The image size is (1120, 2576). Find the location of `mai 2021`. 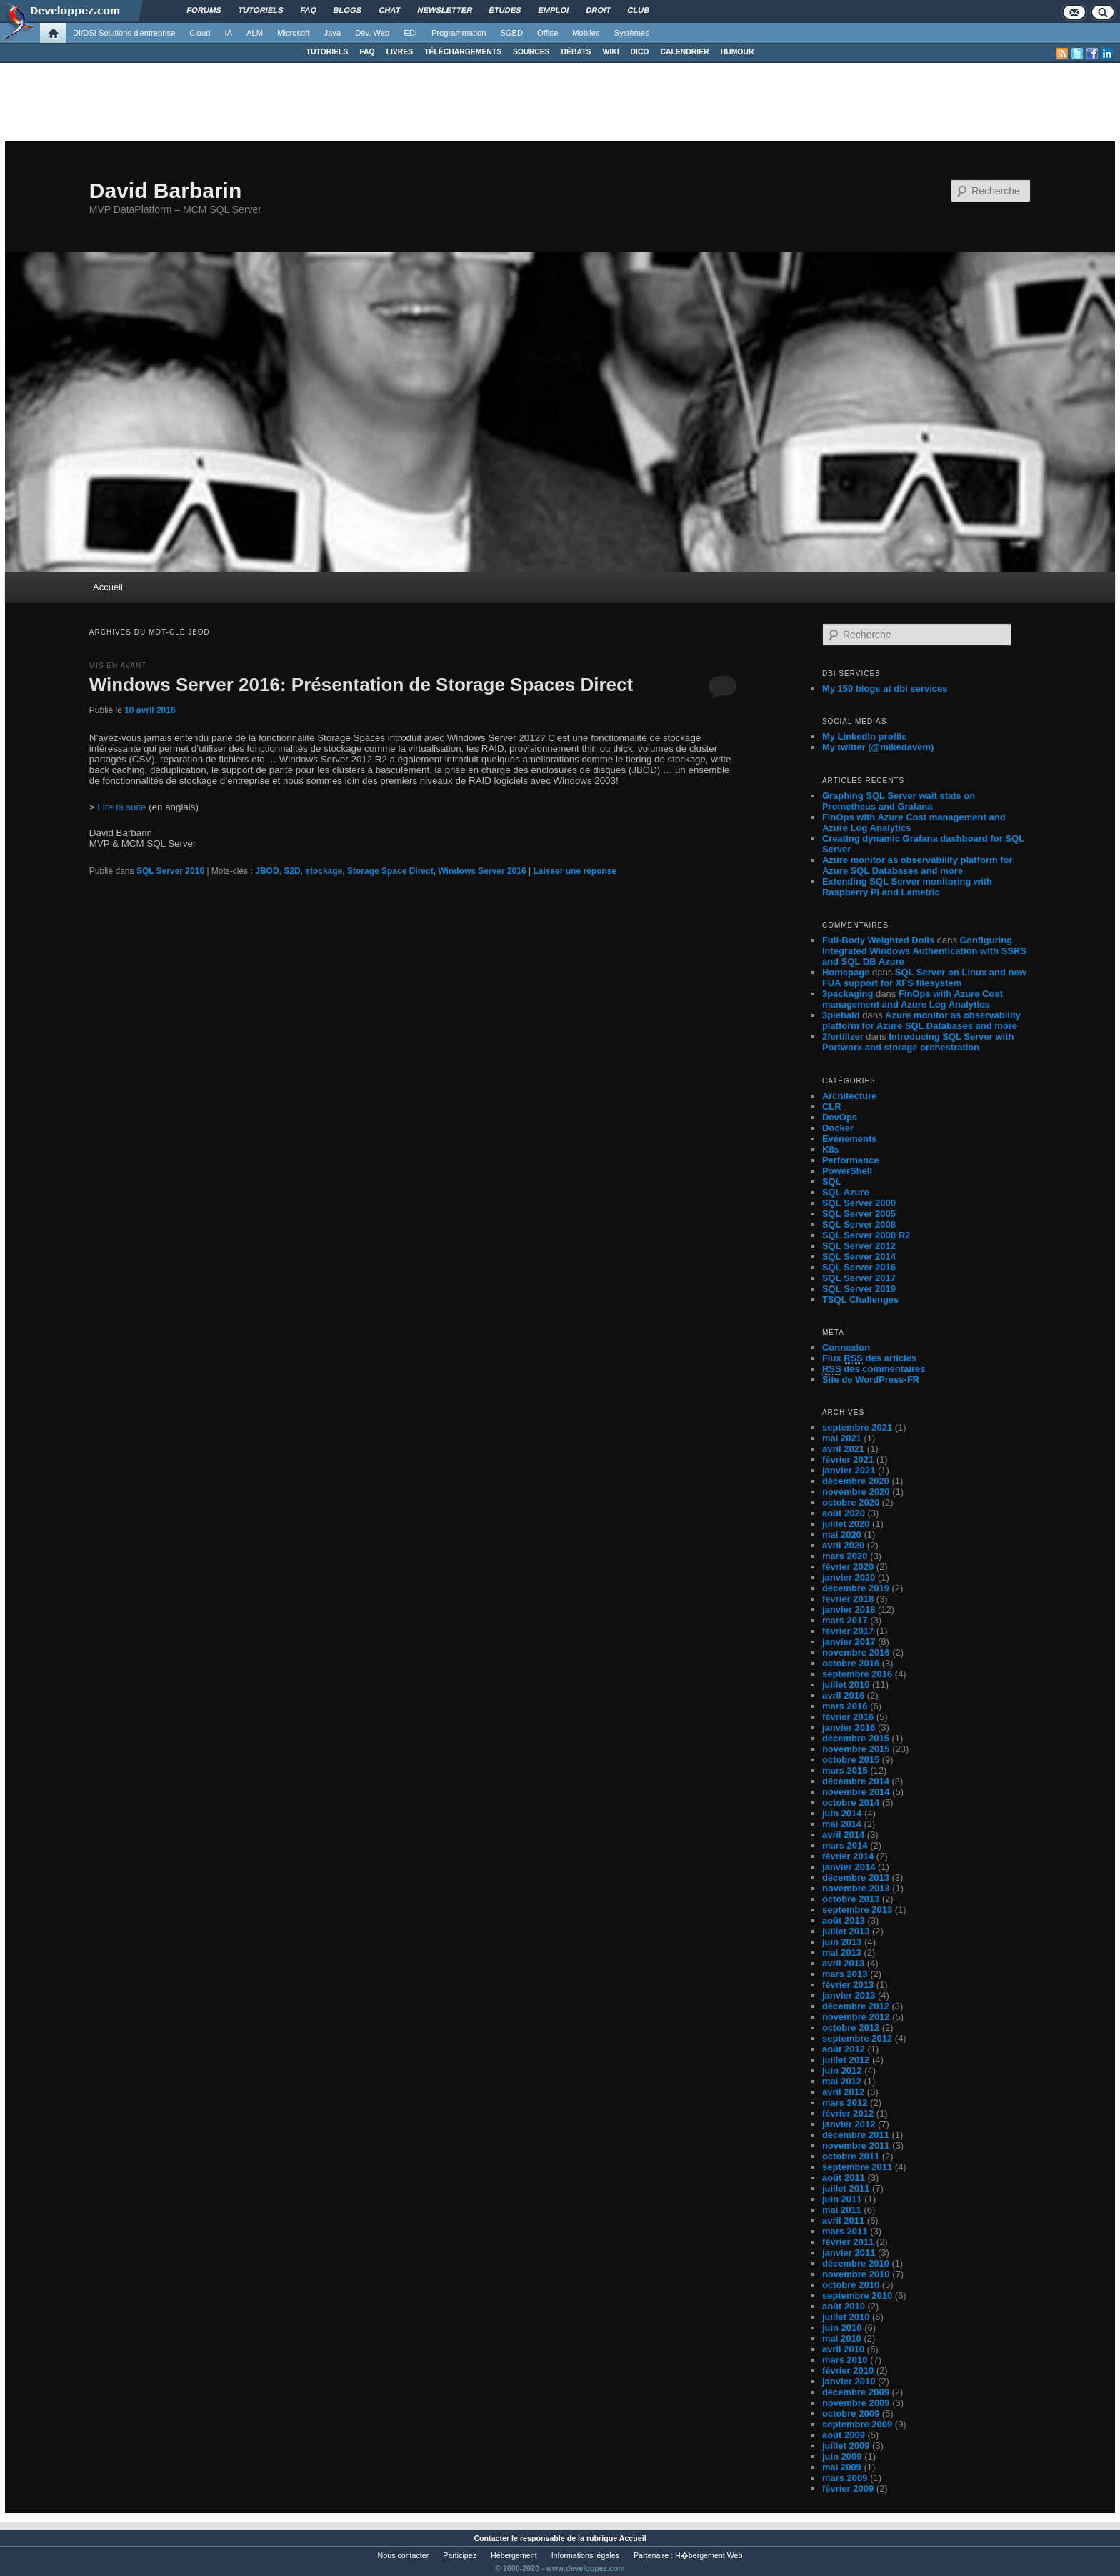

mai 2021 is located at coordinates (841, 1438).